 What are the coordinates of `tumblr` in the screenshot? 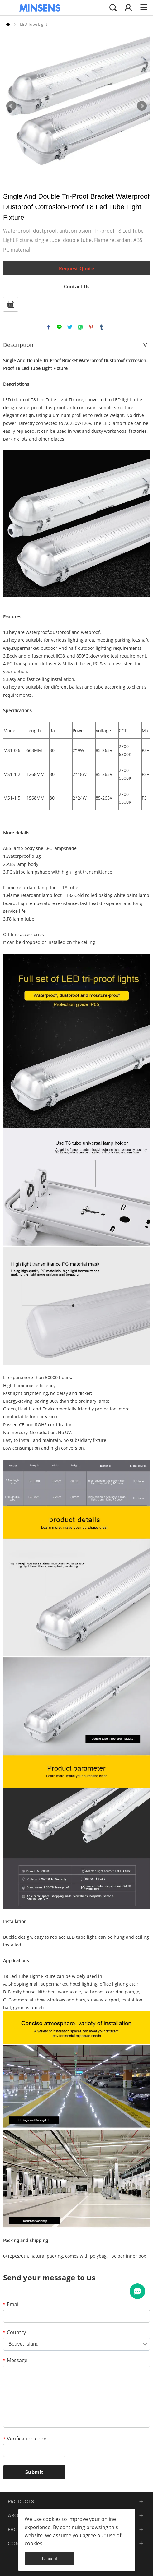 It's located at (101, 327).